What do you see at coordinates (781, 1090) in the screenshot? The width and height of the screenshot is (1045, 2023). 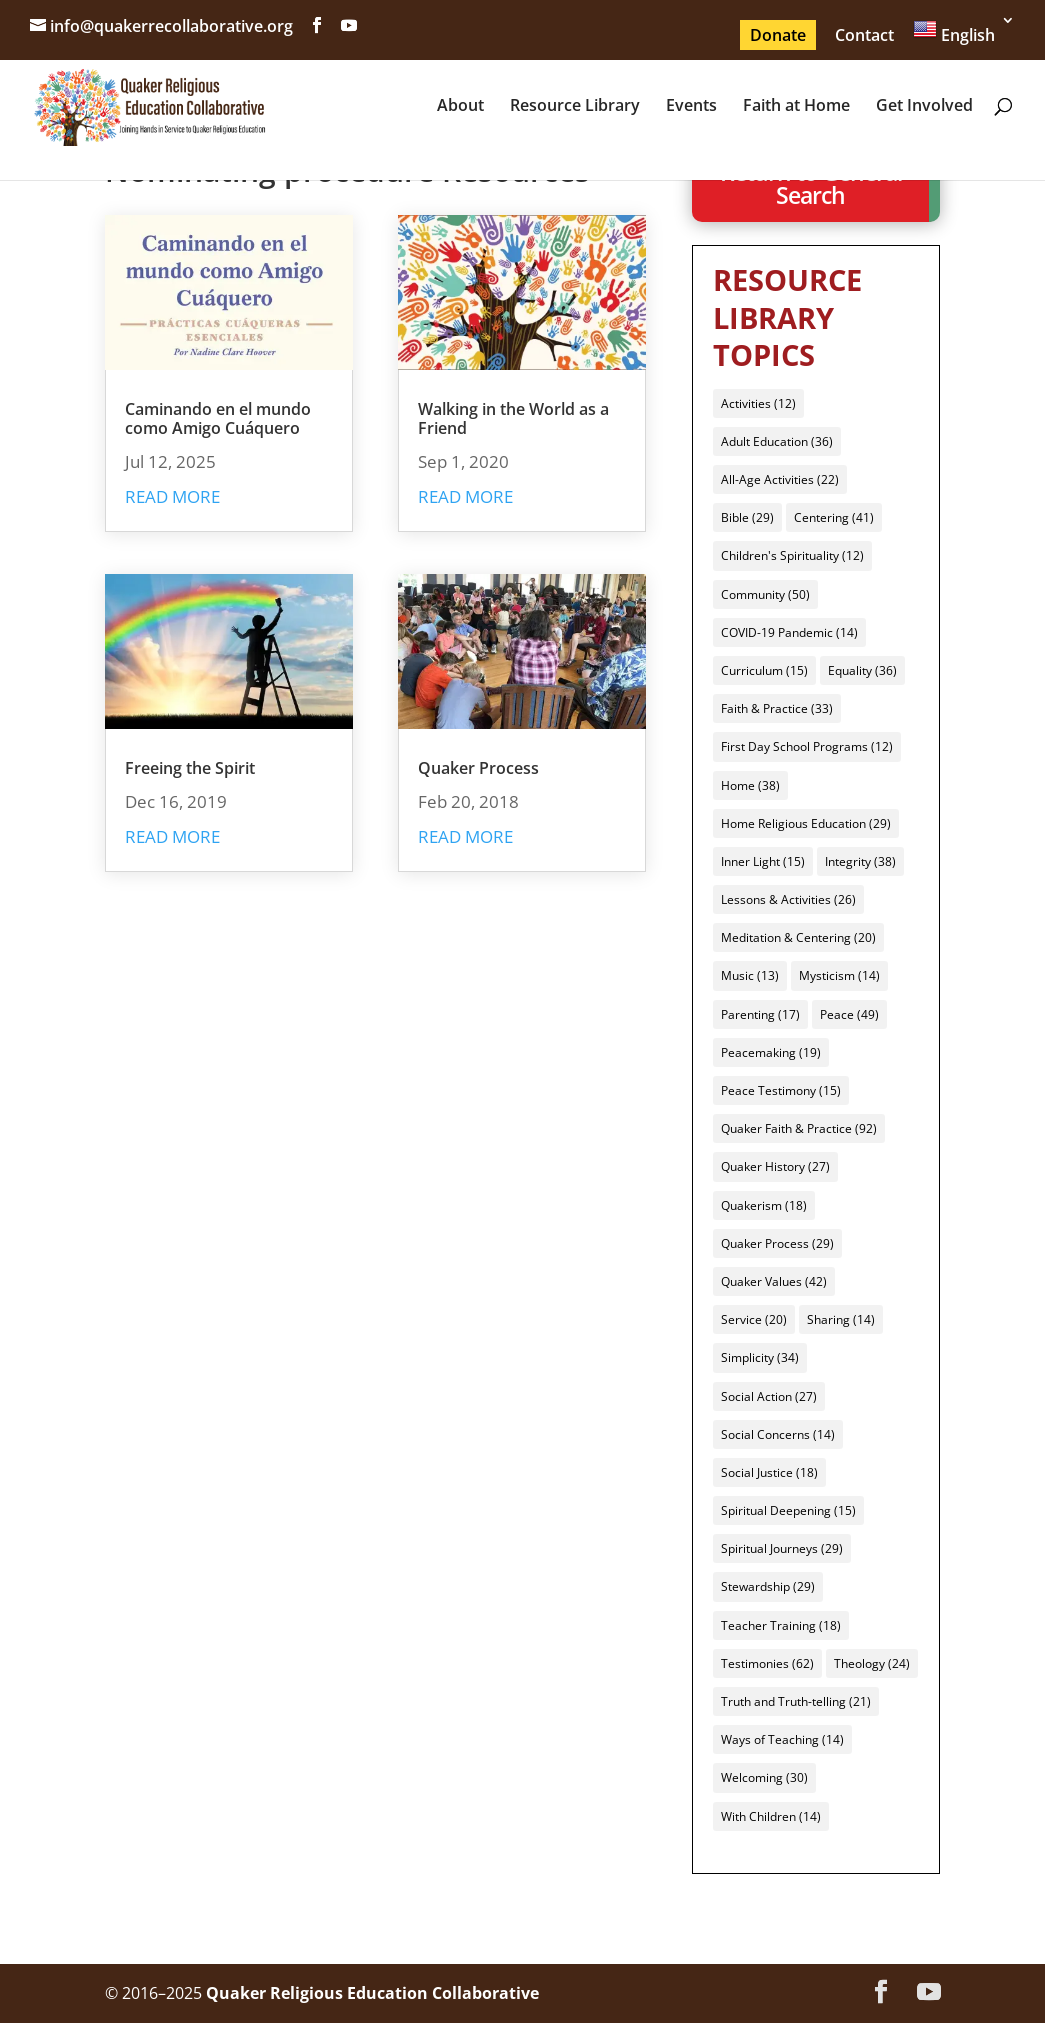 I see `Peace Testimony [Peace Testimony (15 items)]` at bounding box center [781, 1090].